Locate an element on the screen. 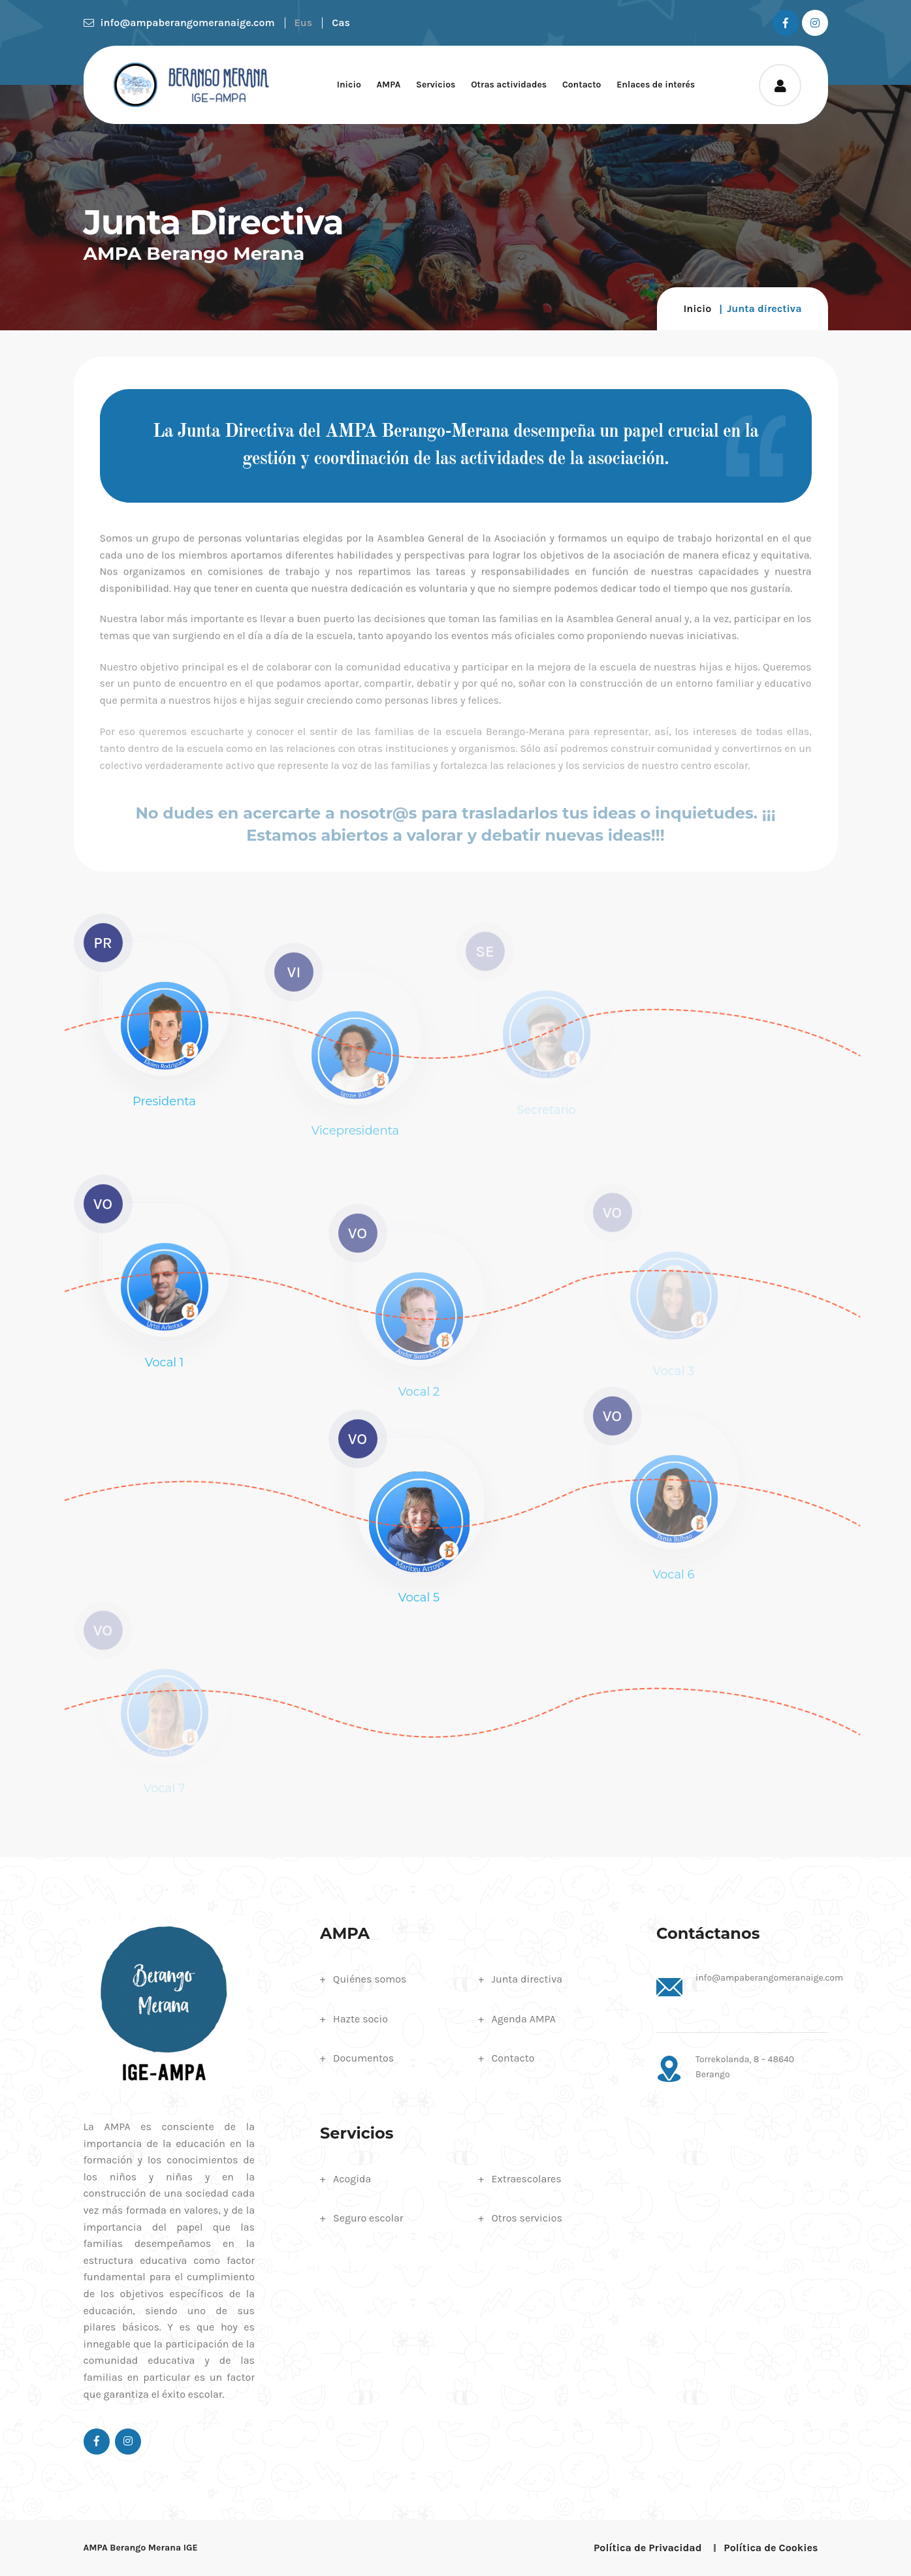 The height and width of the screenshot is (2576, 911). Servicios is located at coordinates (435, 84).